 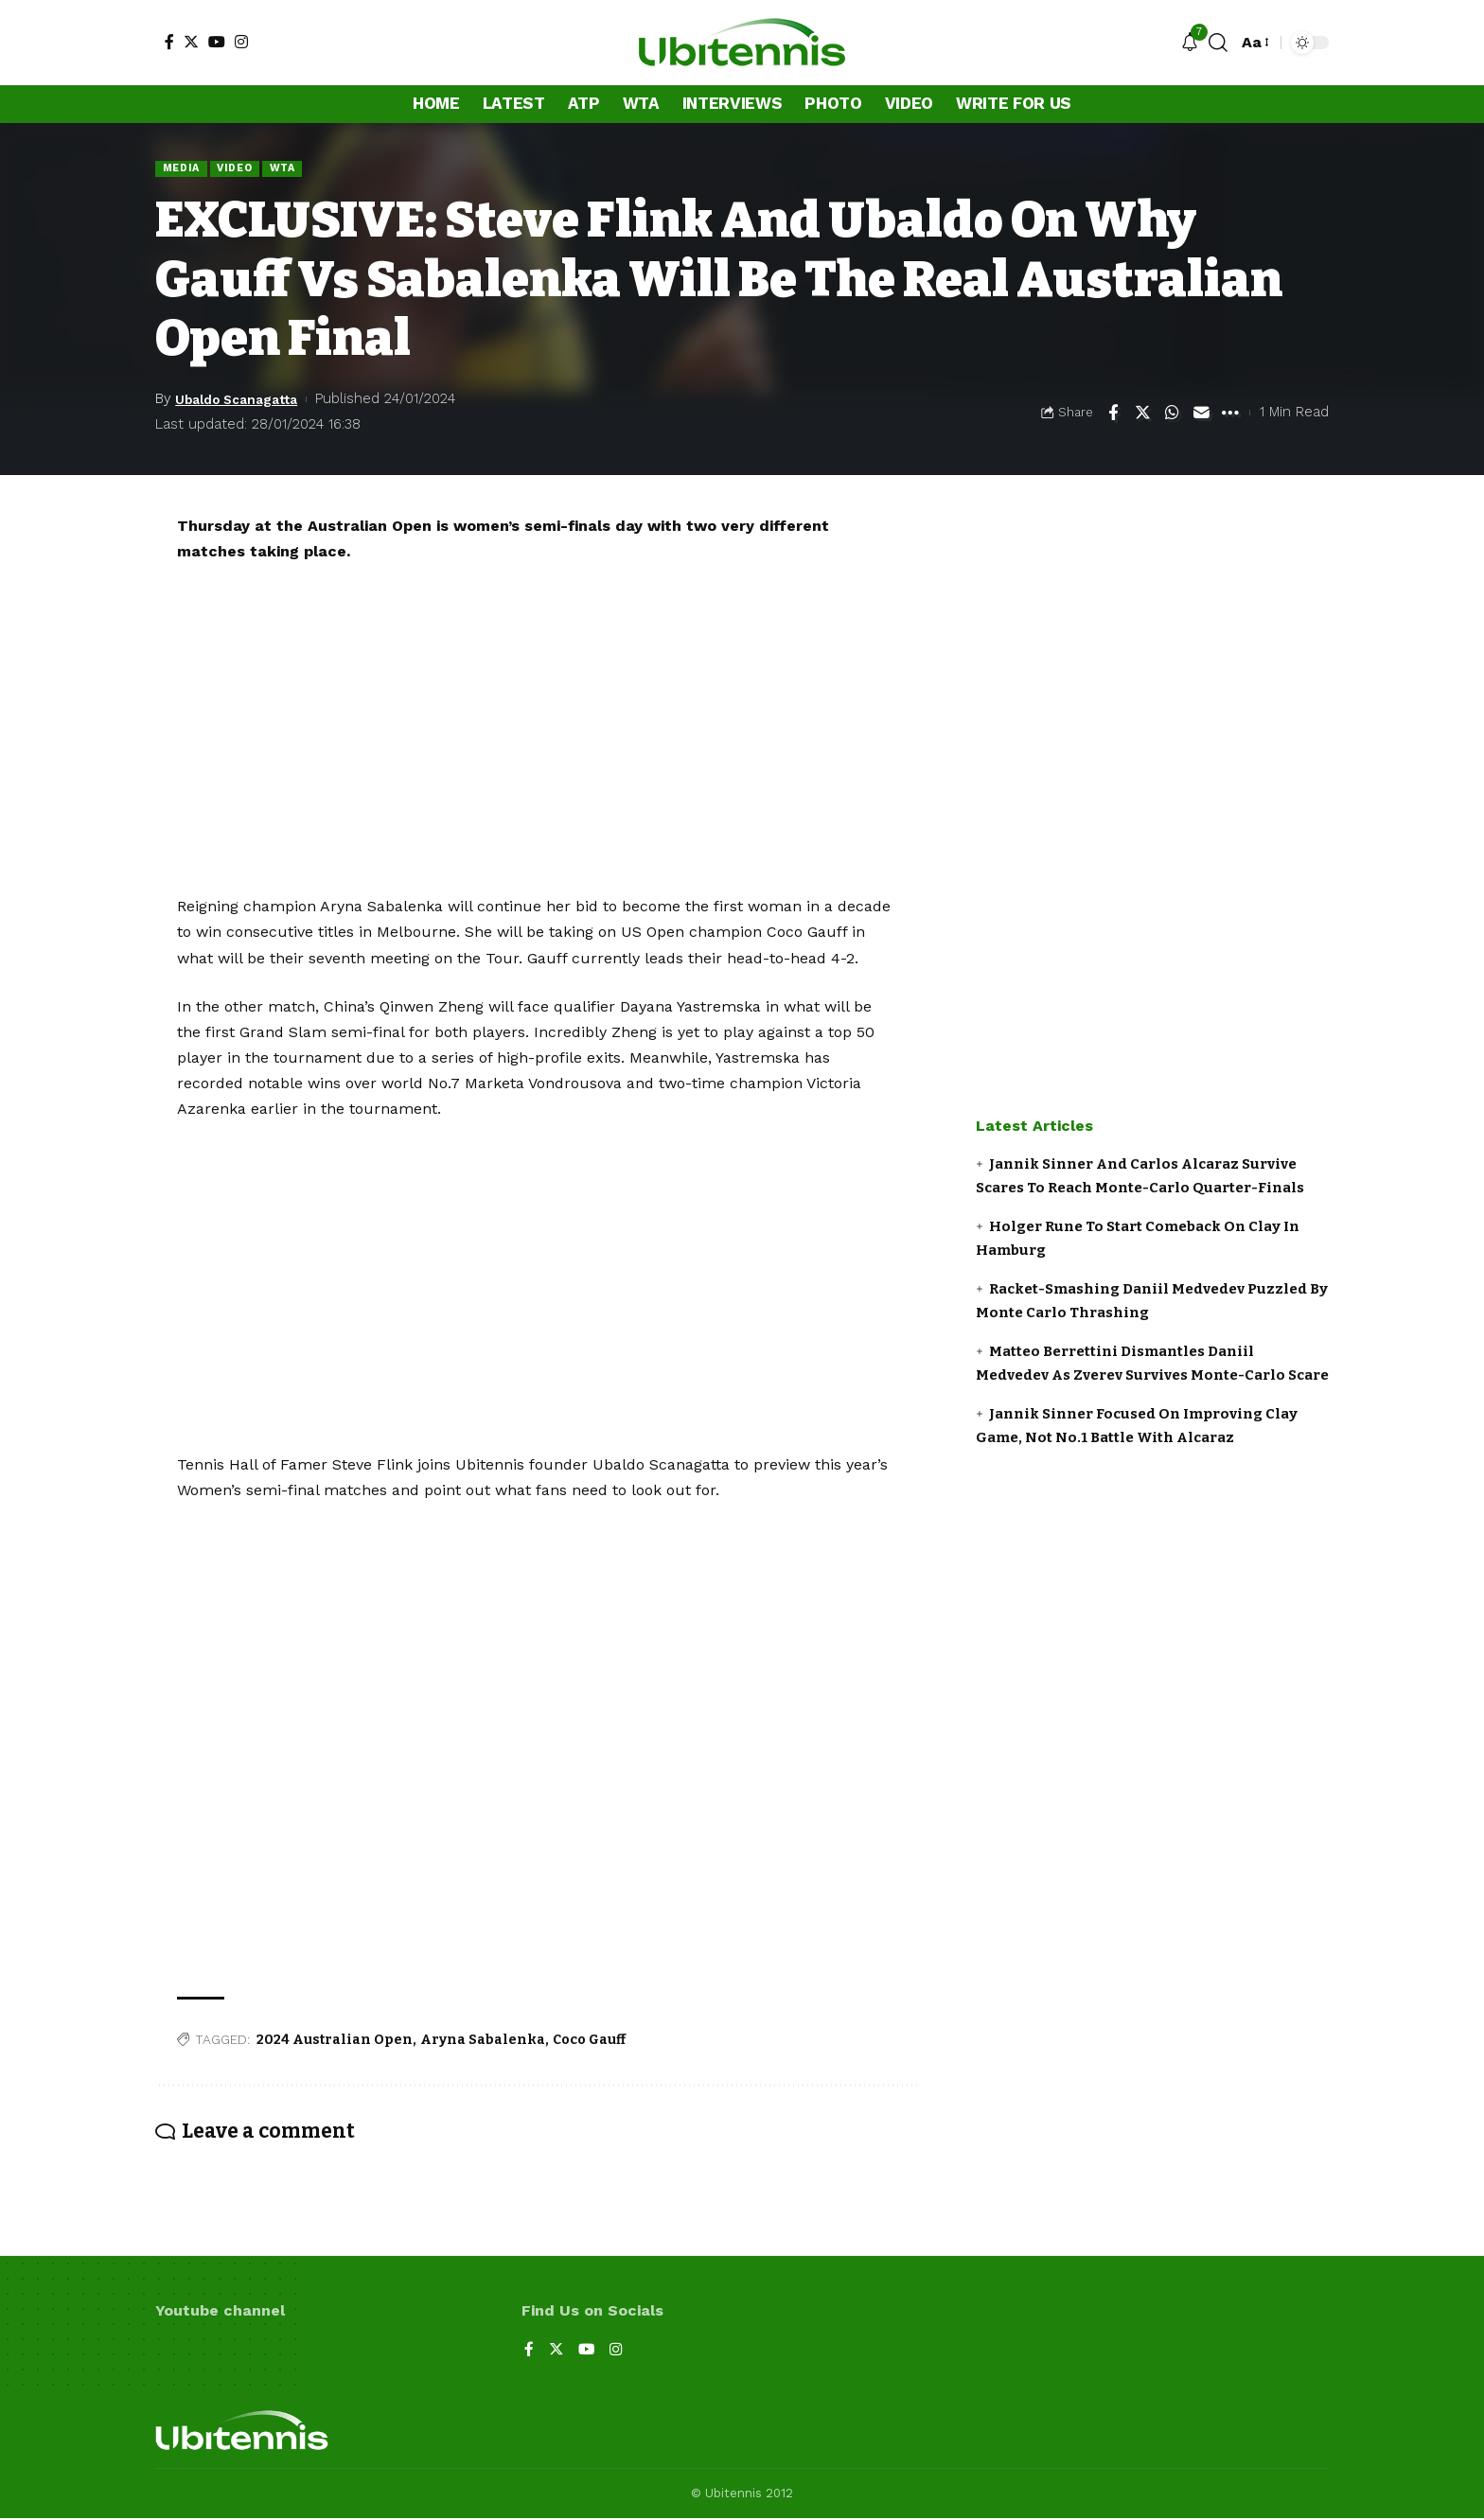 What do you see at coordinates (169, 41) in the screenshot?
I see `[Facebook]` at bounding box center [169, 41].